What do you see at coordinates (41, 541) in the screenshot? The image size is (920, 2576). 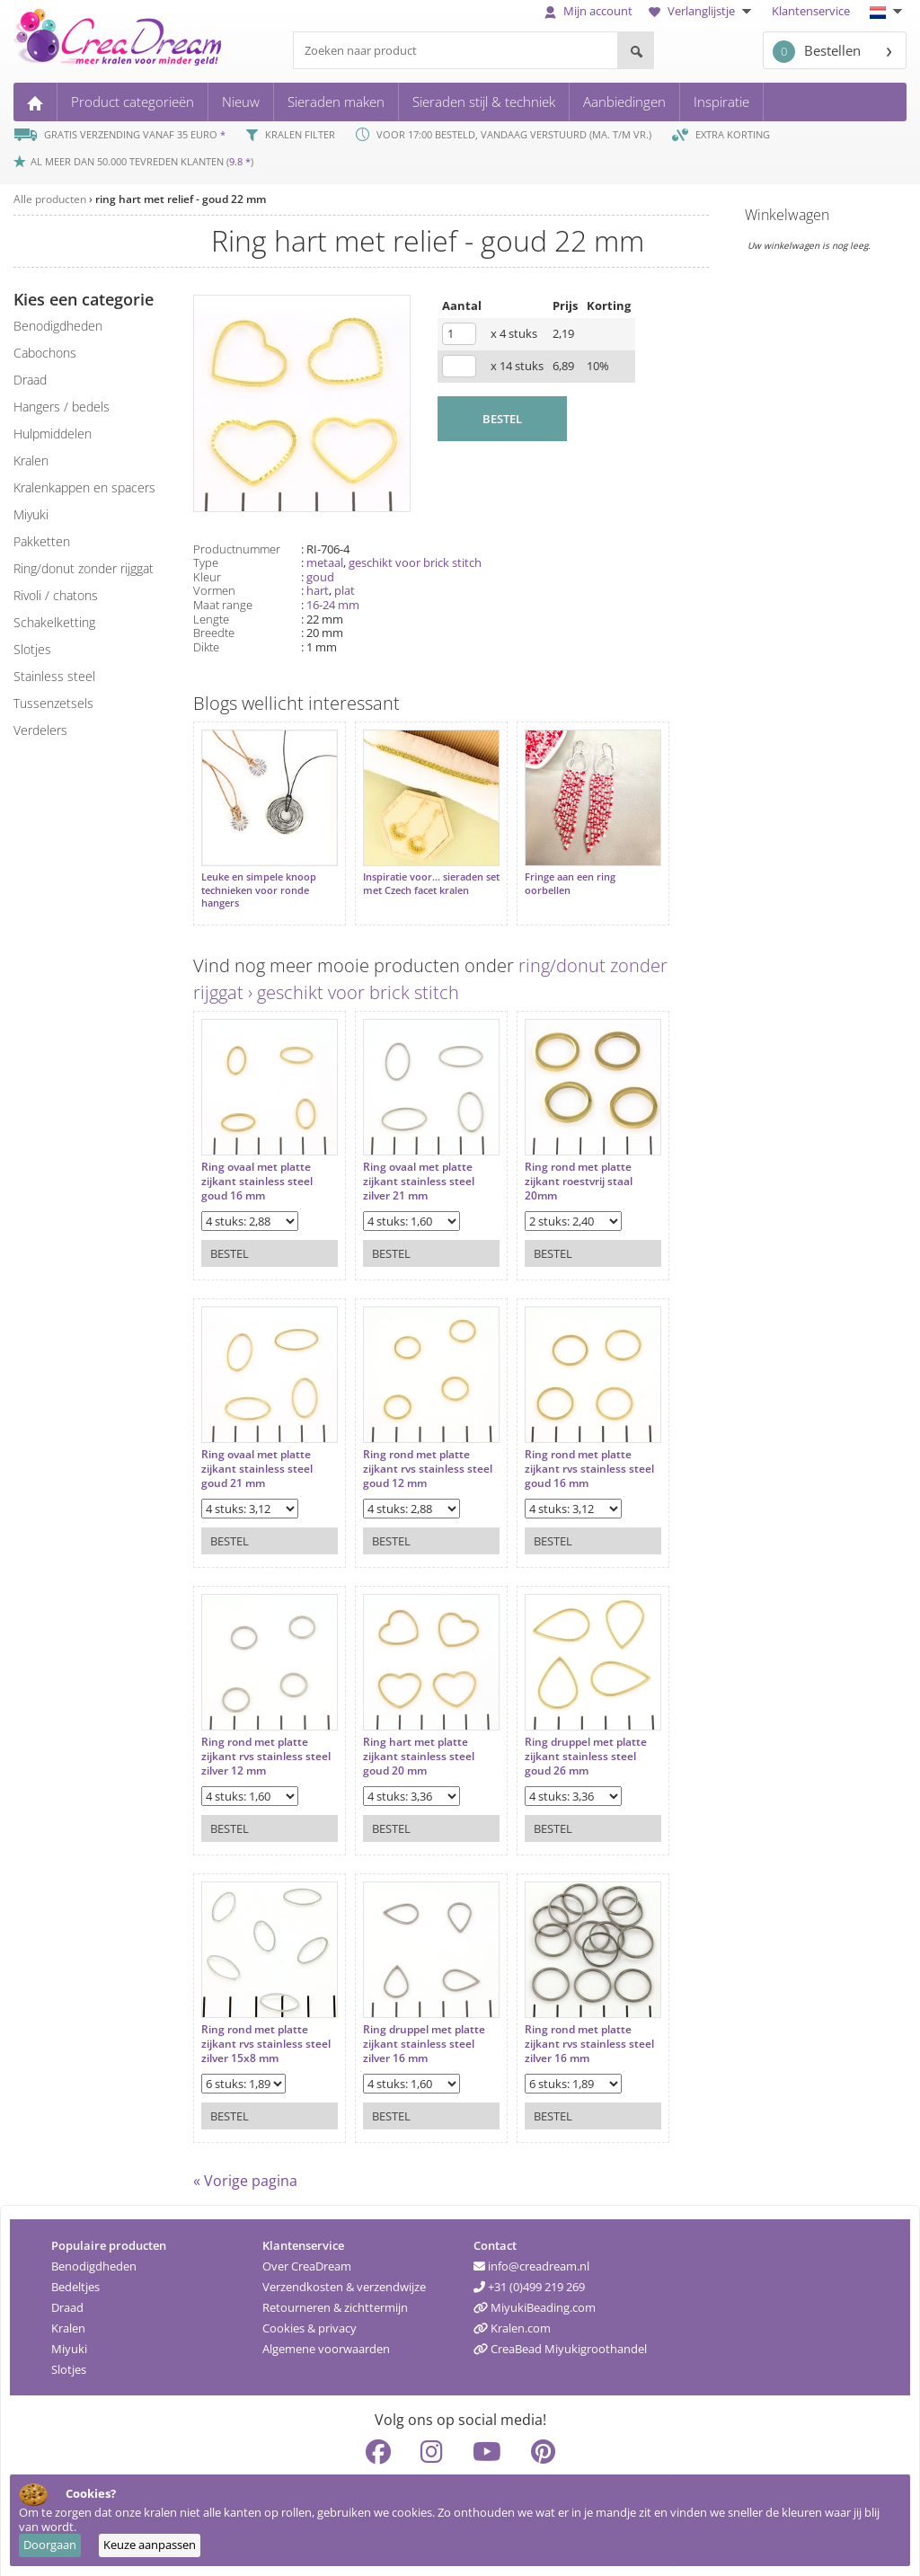 I see `pakketten` at bounding box center [41, 541].